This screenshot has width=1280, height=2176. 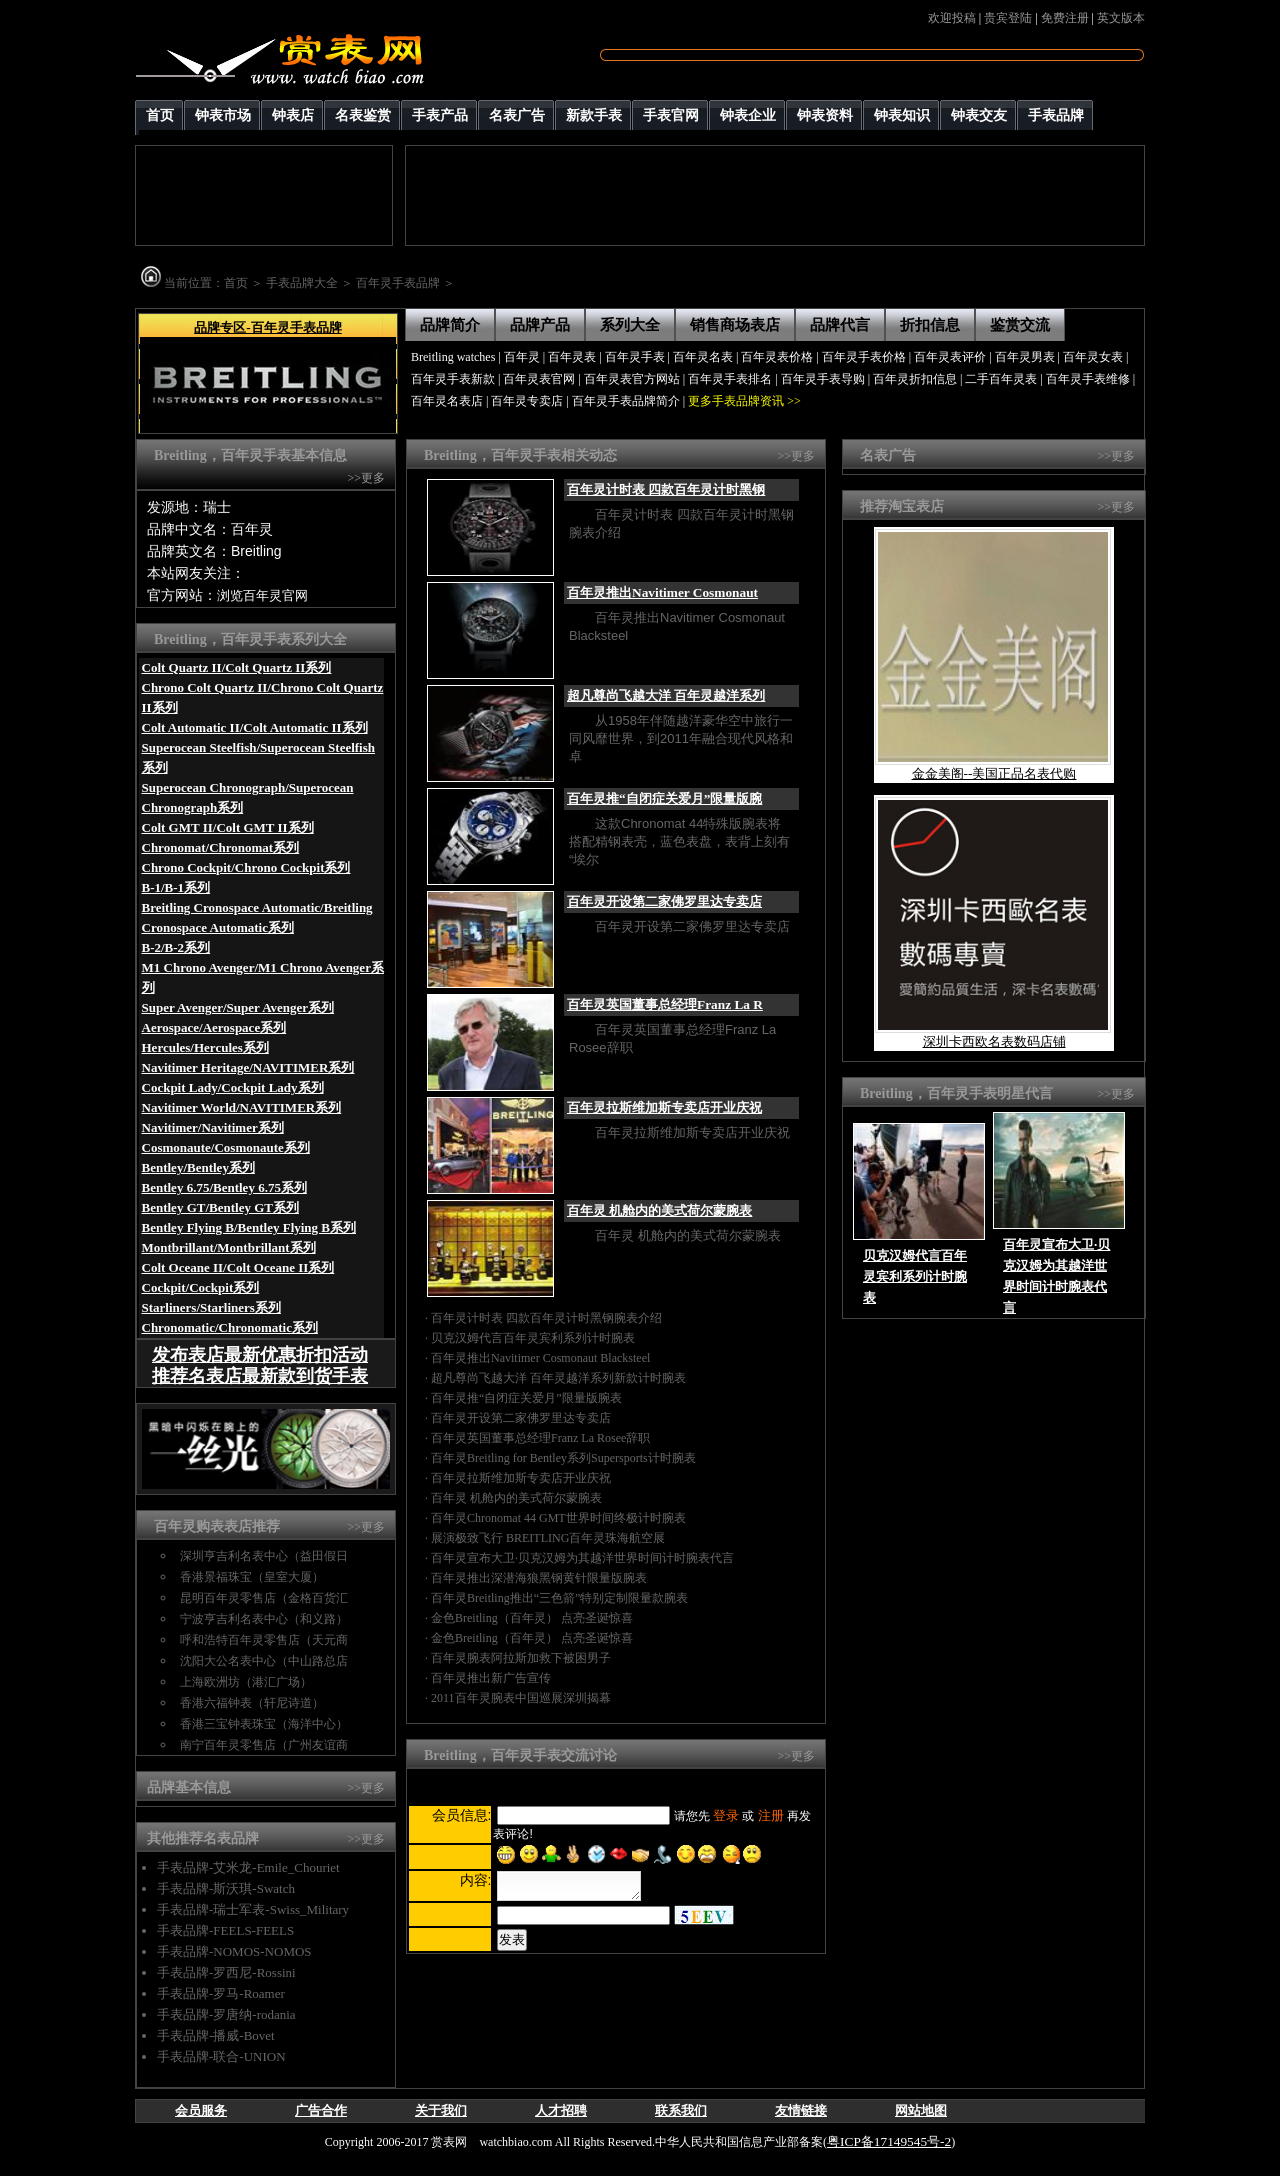 What do you see at coordinates (260, 1355) in the screenshot?
I see `发布表店最新优惠折扣活动` at bounding box center [260, 1355].